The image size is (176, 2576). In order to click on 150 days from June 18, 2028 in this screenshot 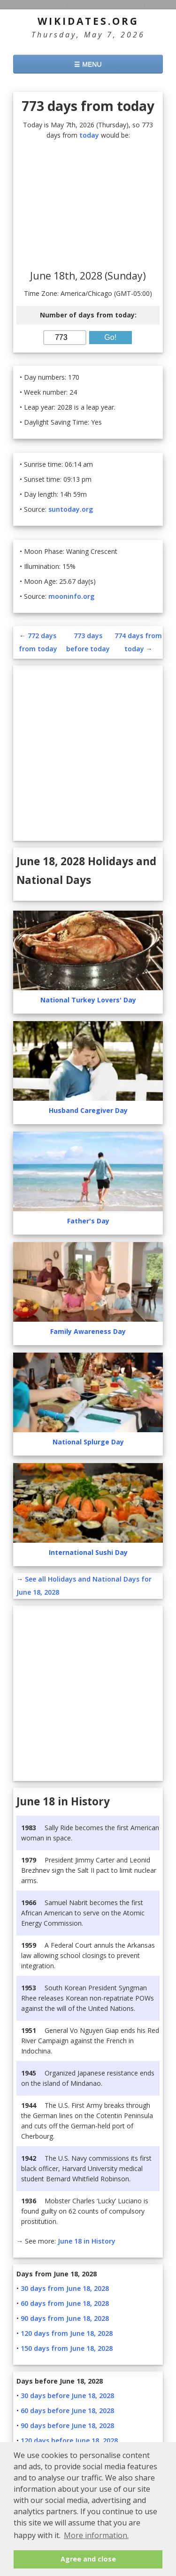, I will do `click(67, 2348)`.